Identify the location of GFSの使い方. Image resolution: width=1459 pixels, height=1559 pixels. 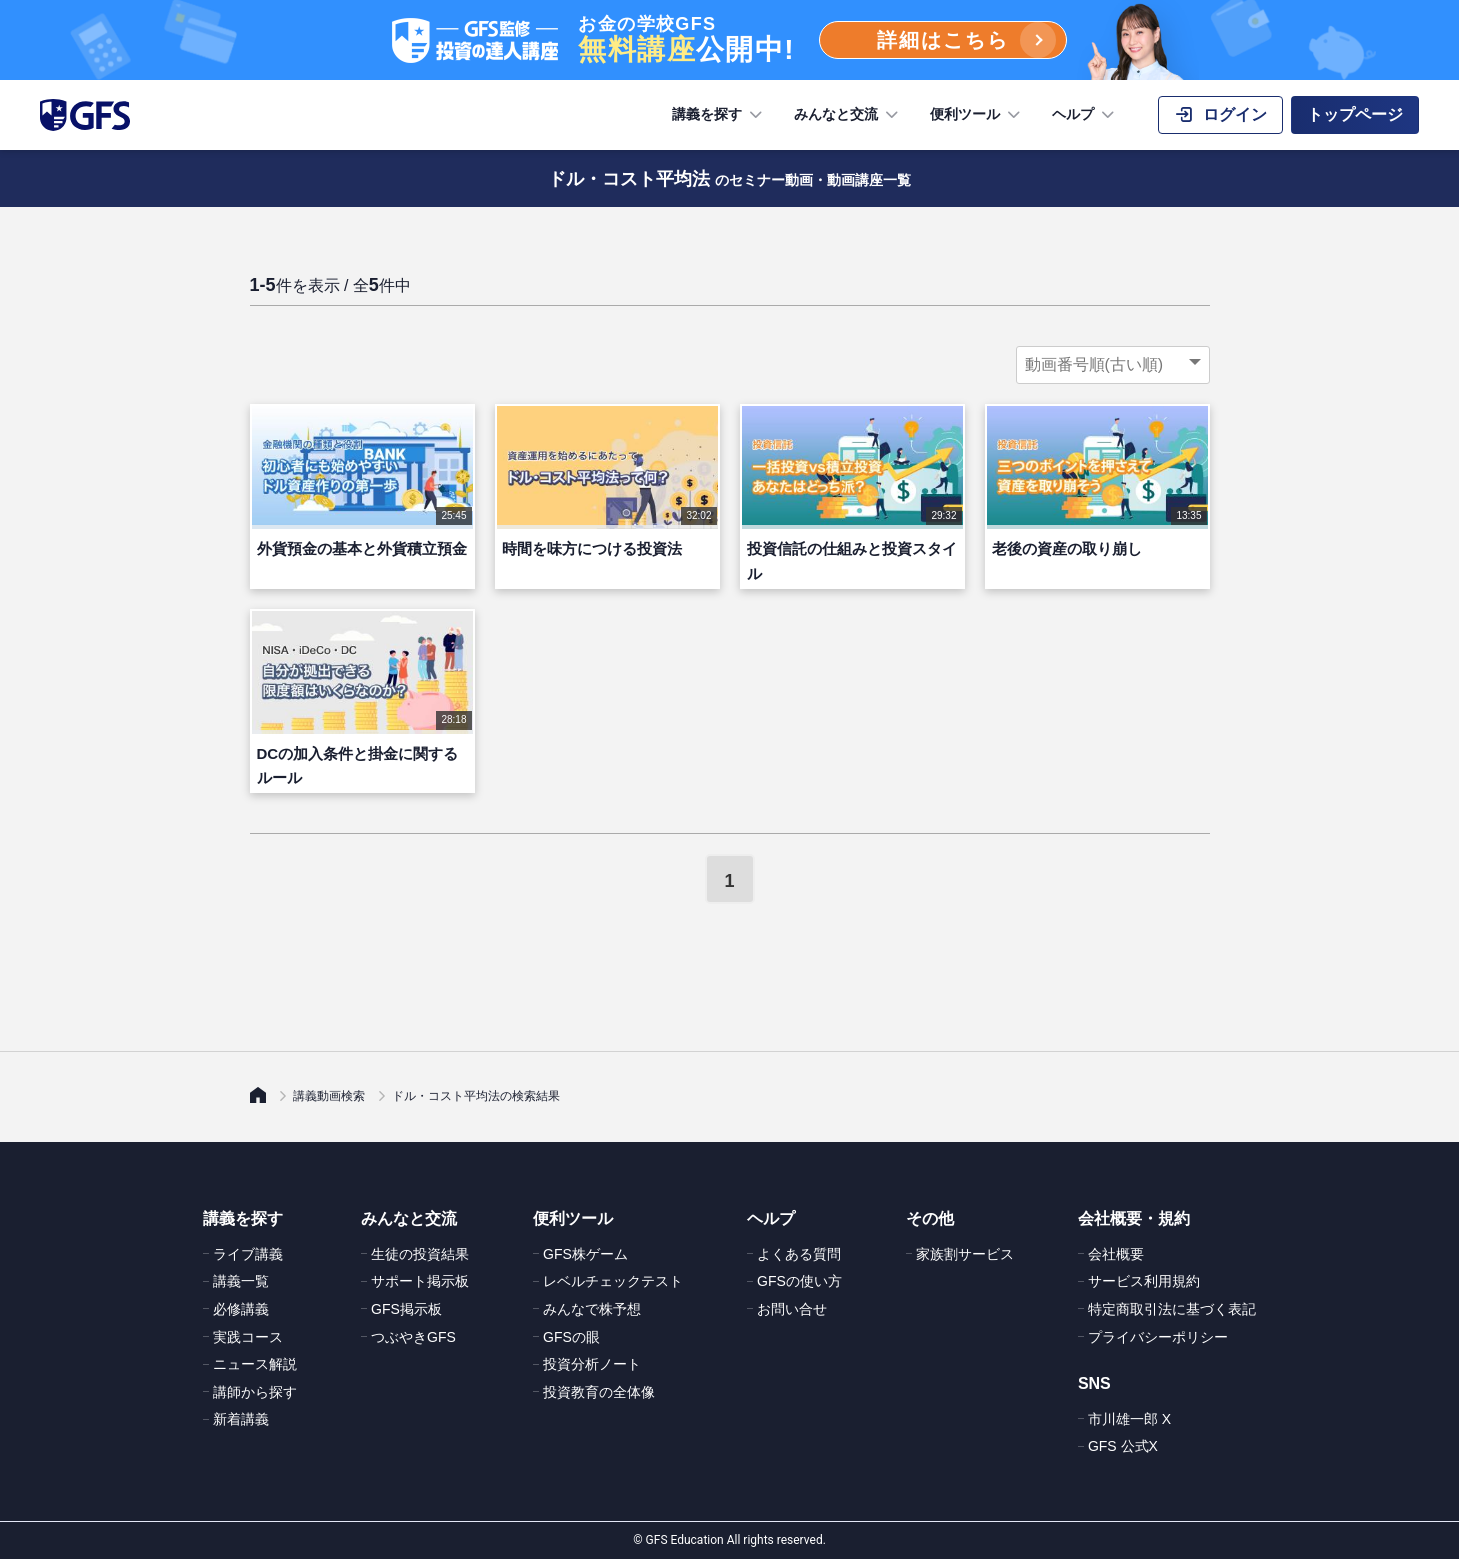
(799, 1281).